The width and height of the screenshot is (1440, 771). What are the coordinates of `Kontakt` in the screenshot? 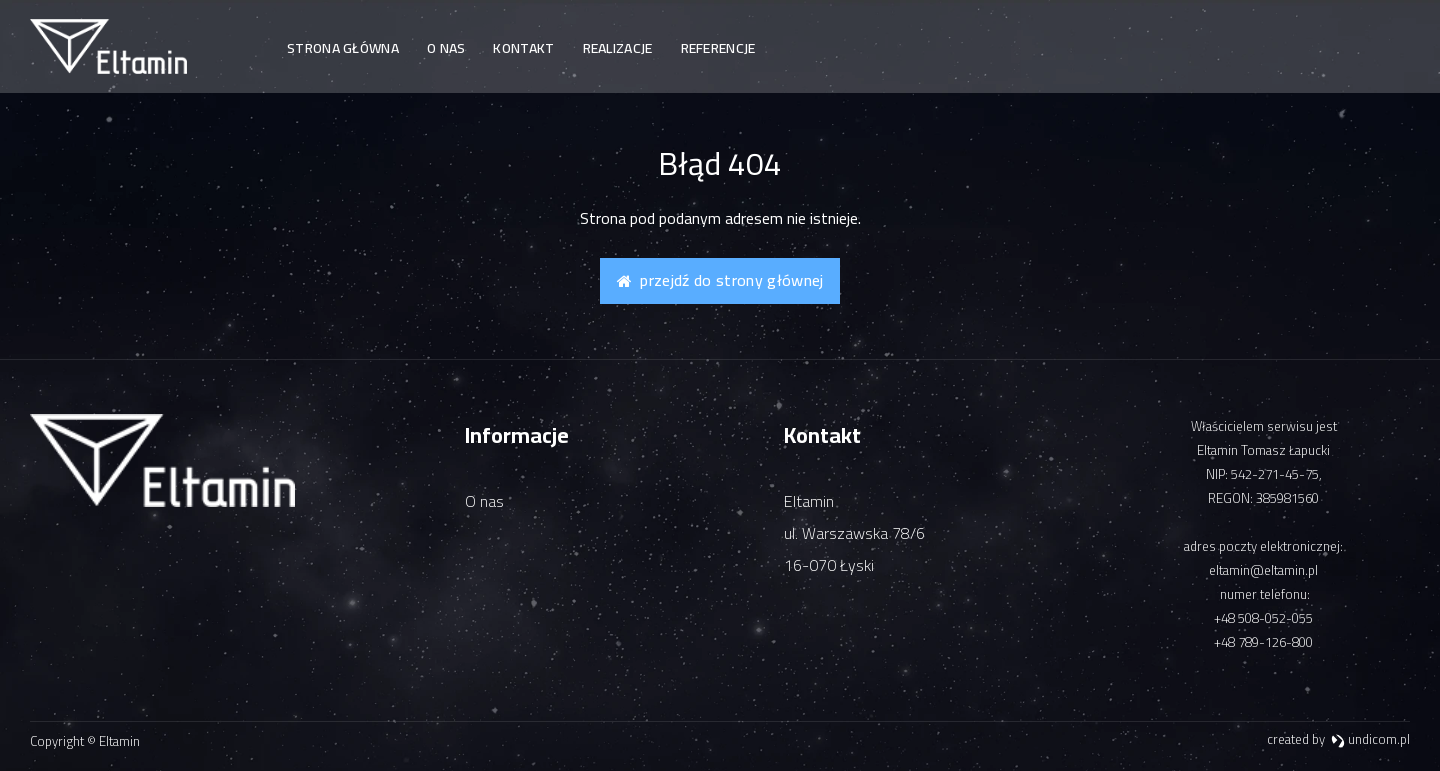 It's located at (523, 48).